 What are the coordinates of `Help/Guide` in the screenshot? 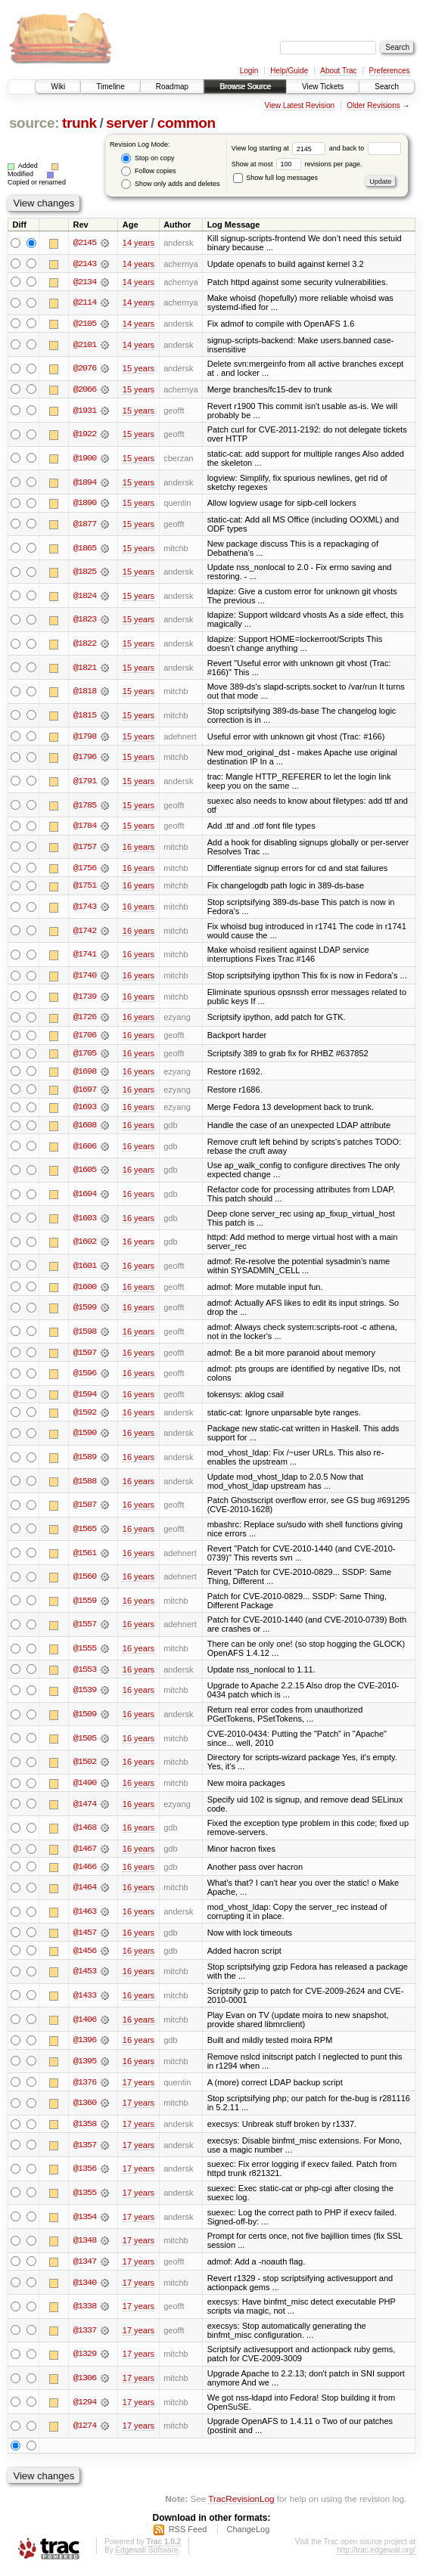 It's located at (289, 71).